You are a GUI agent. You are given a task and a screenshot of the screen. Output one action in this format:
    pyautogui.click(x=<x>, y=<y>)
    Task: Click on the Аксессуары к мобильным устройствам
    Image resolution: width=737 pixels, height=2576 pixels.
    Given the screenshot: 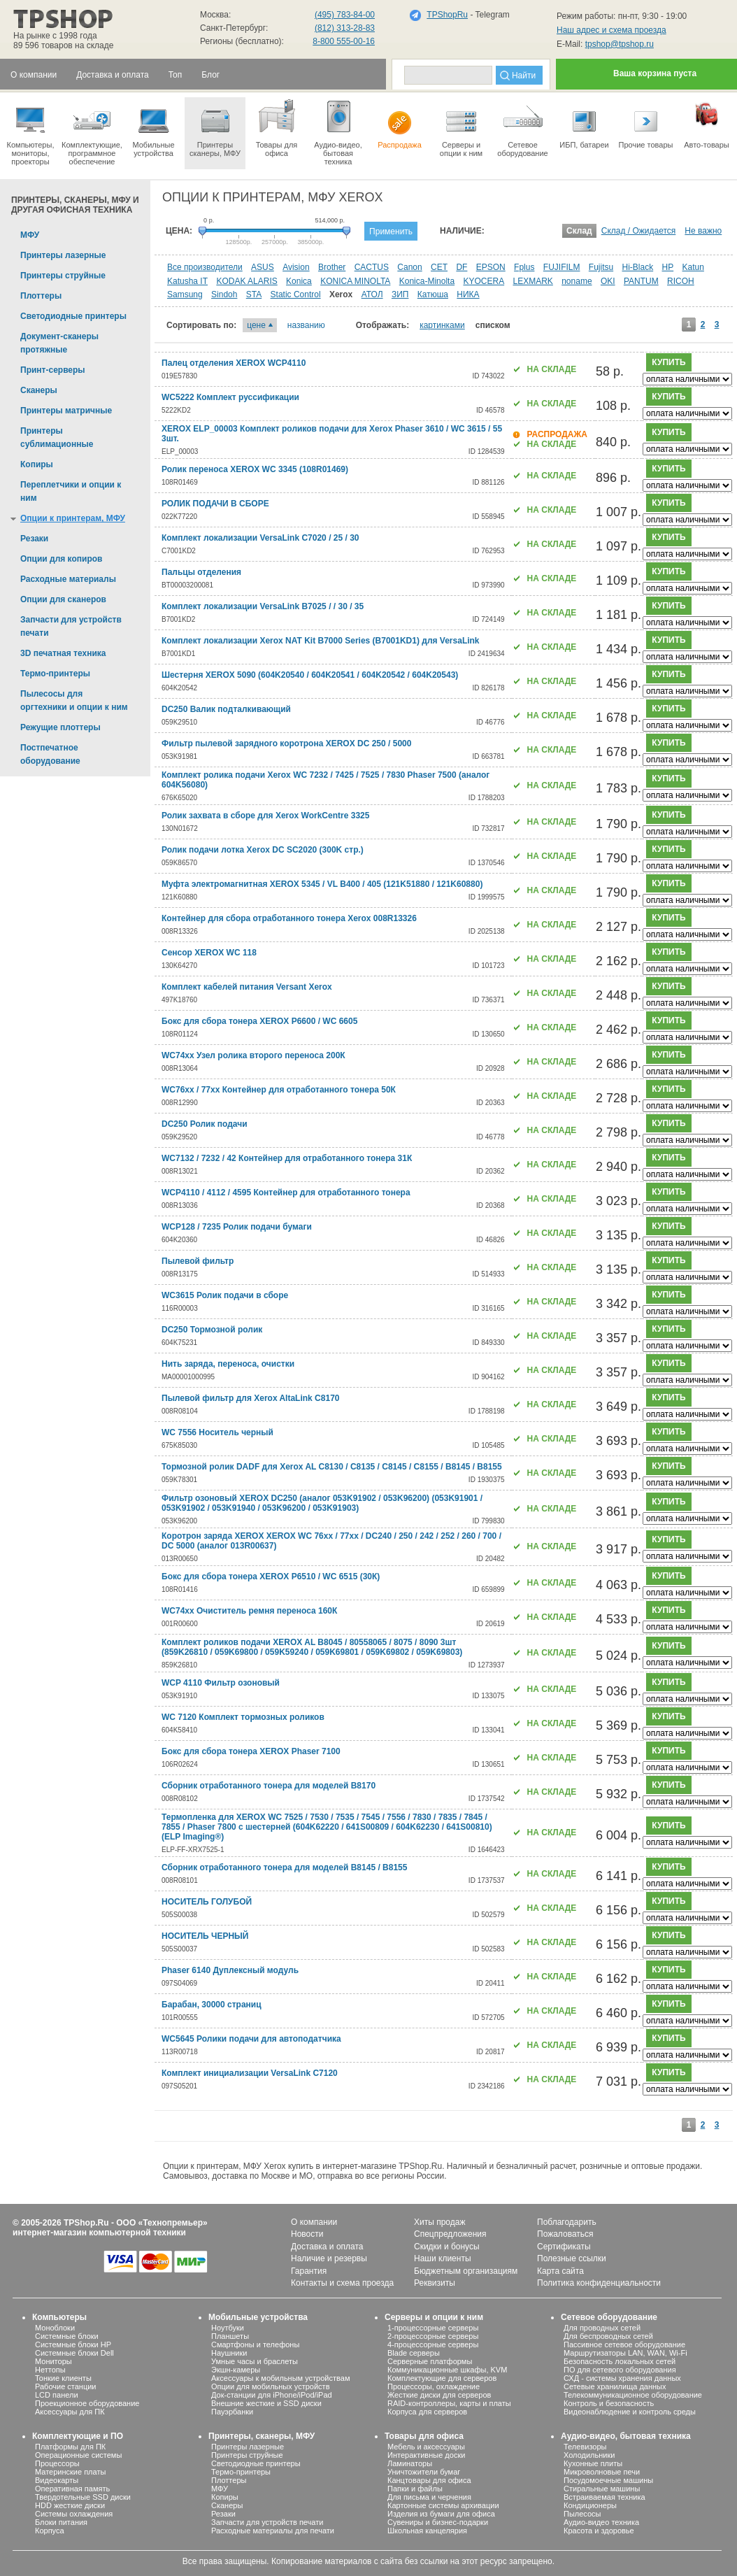 What is the action you would take?
    pyautogui.click(x=280, y=2378)
    